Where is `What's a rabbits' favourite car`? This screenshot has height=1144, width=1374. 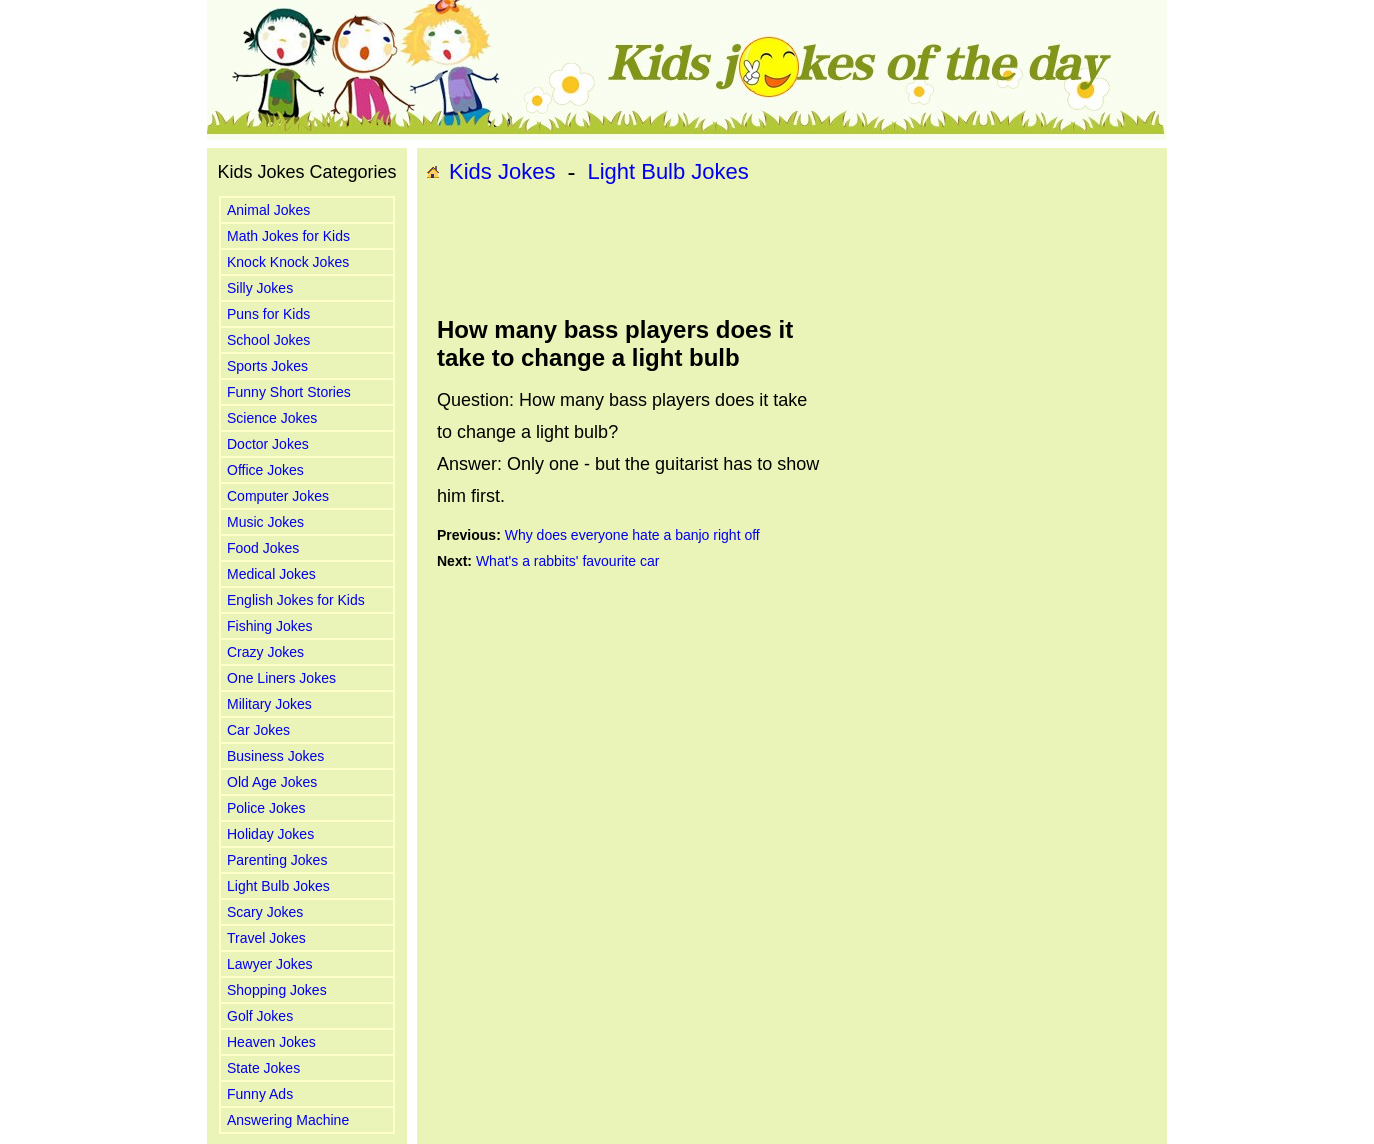 What's a rabbits' favourite car is located at coordinates (568, 561).